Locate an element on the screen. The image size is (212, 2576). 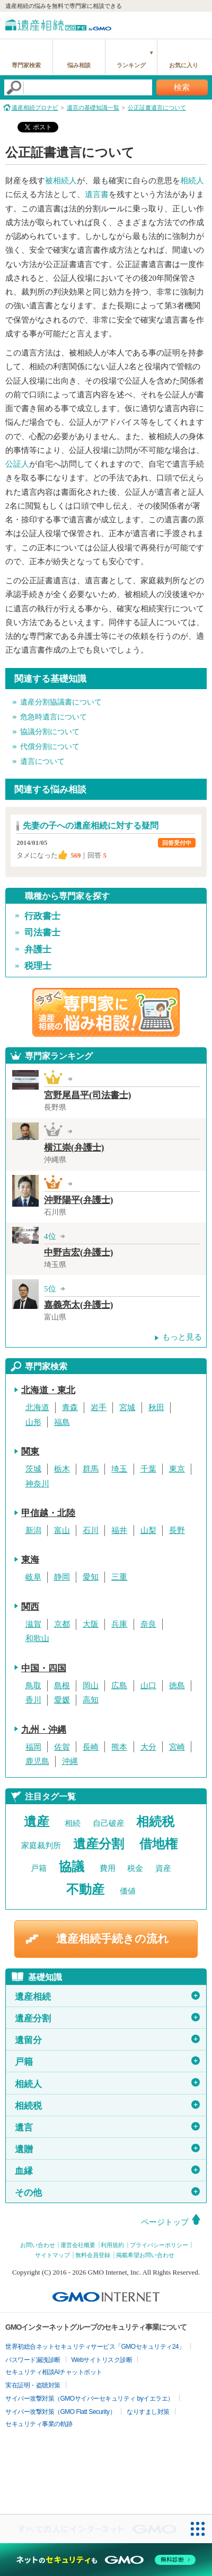
秋田 is located at coordinates (156, 1407).